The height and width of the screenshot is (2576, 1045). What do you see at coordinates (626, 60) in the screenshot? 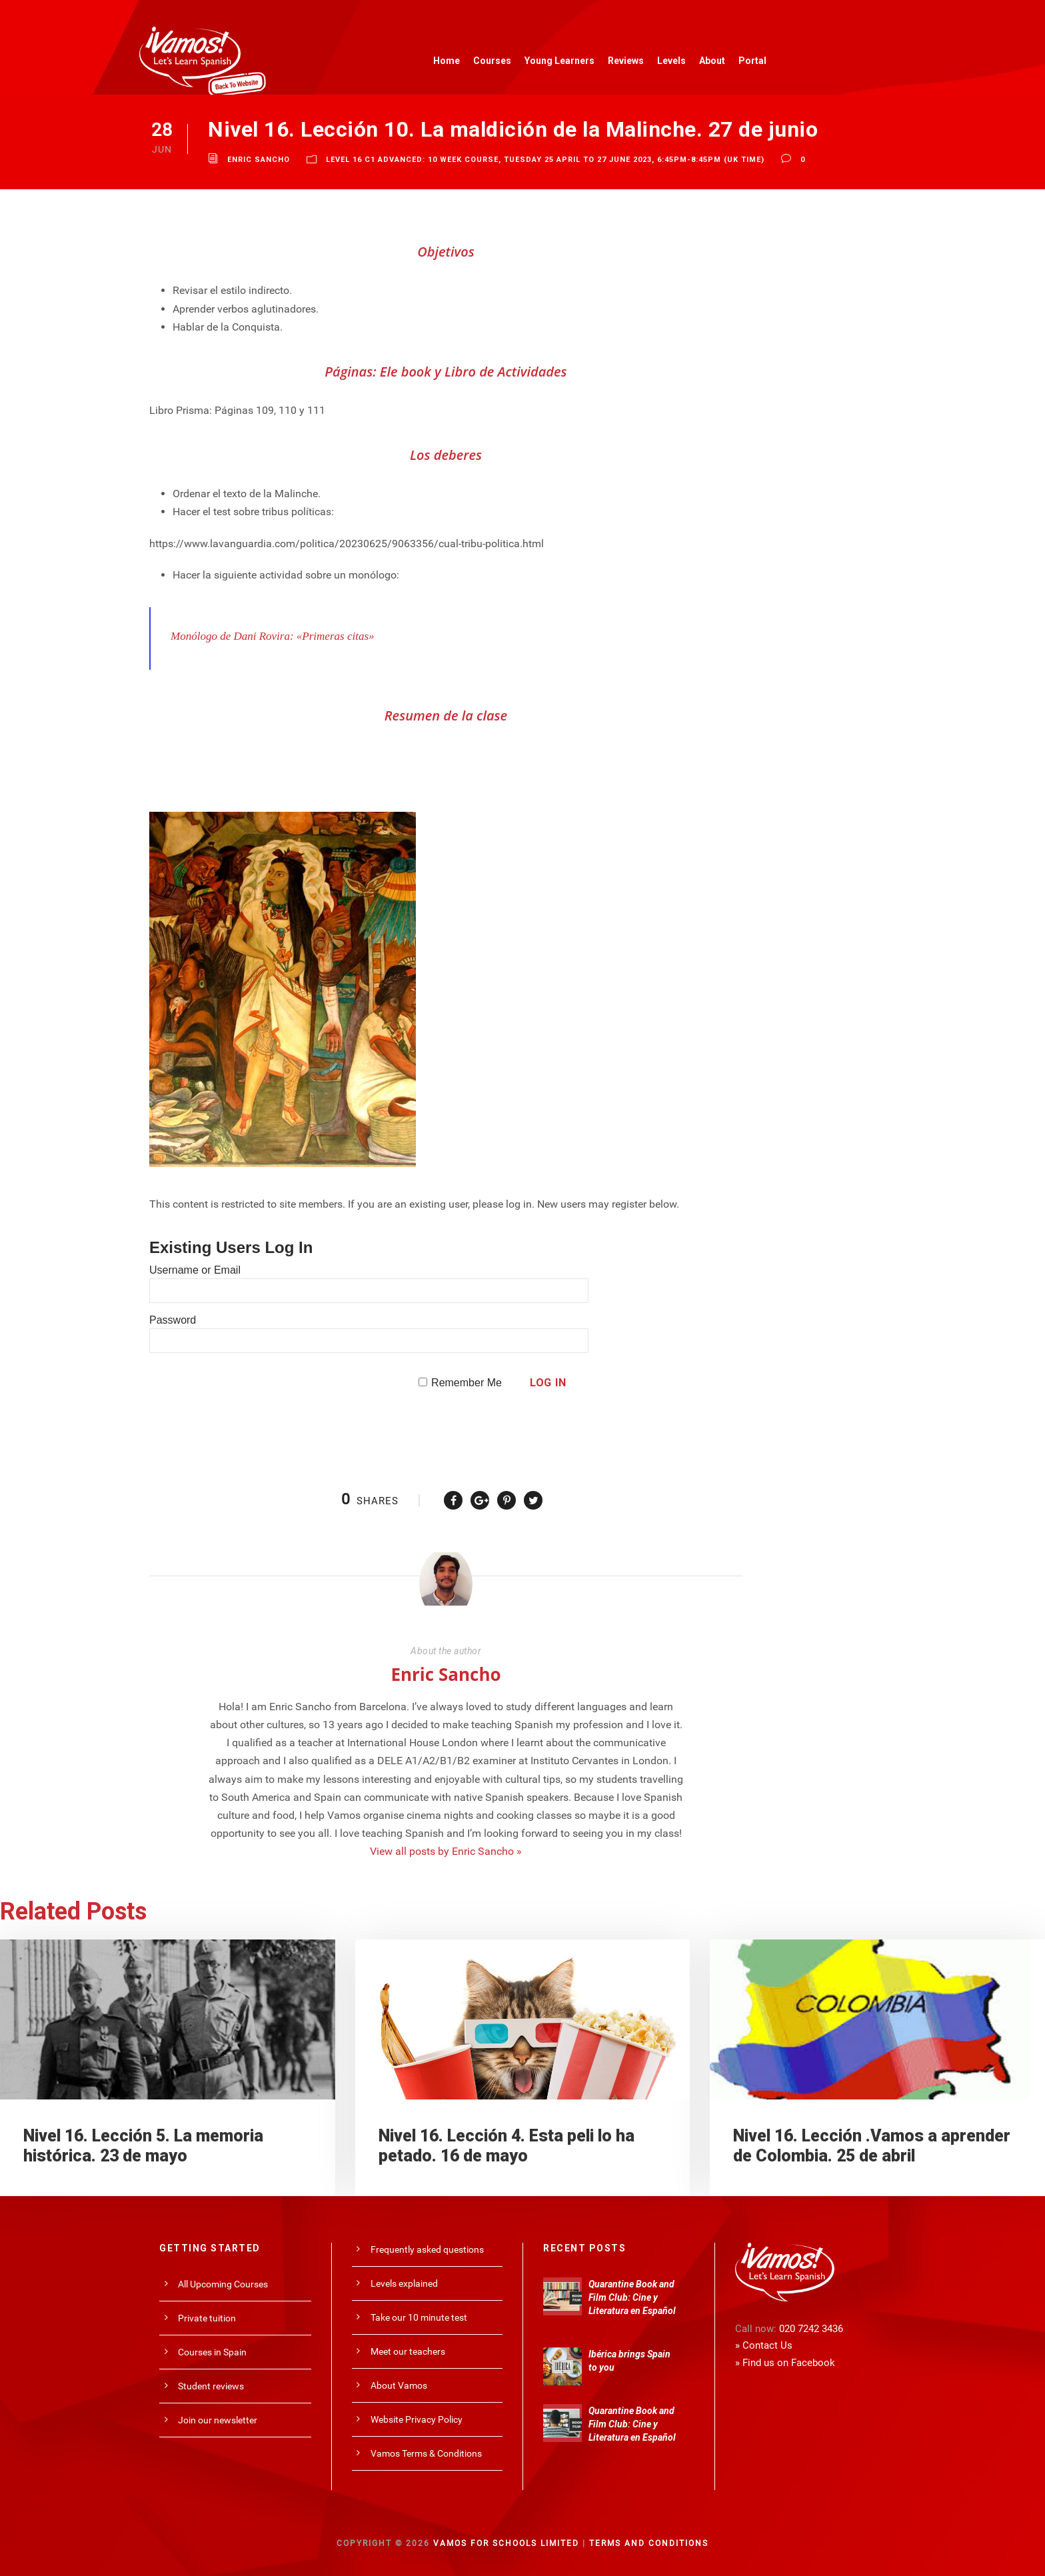
I see `Reviews` at bounding box center [626, 60].